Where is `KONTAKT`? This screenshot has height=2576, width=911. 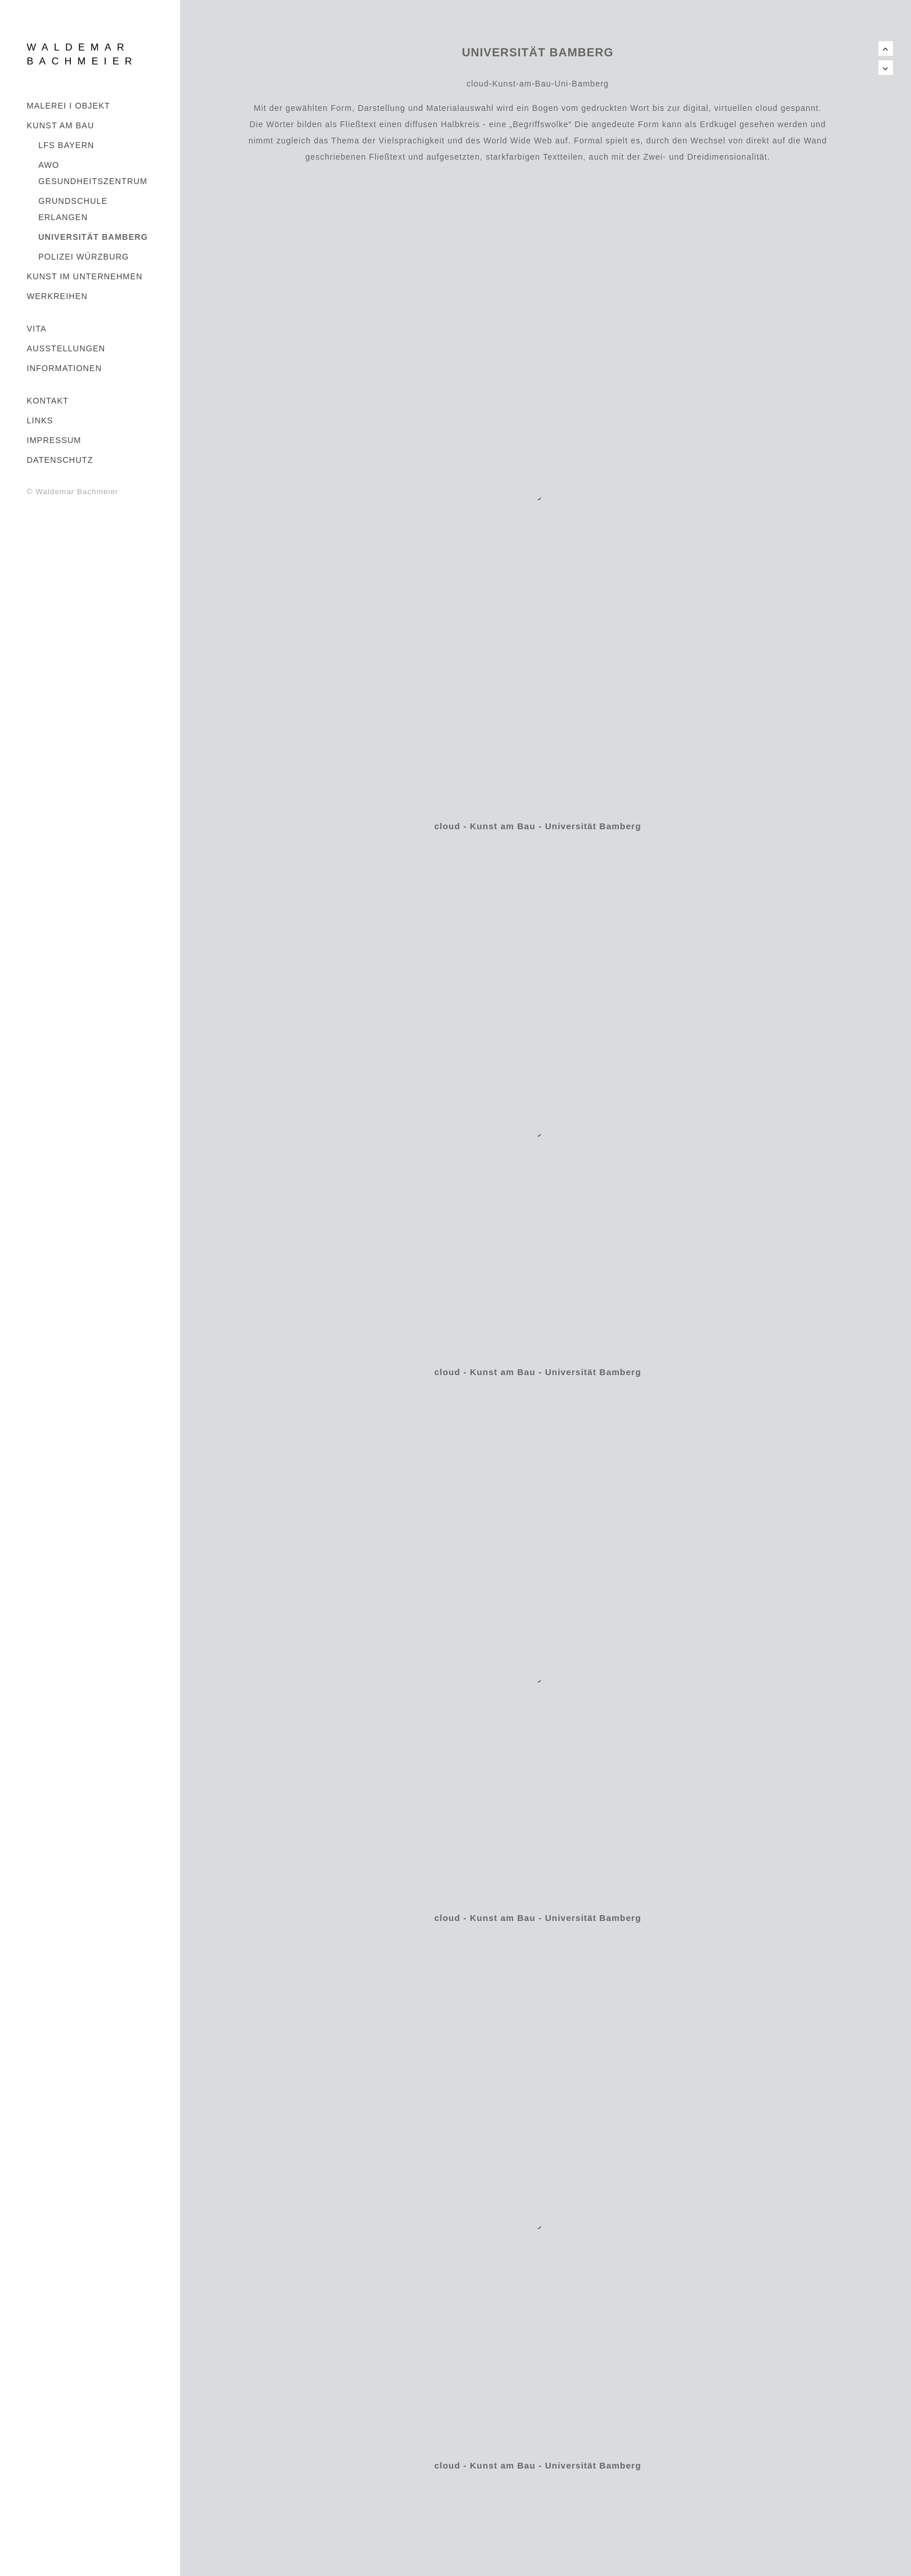
KONTAKT is located at coordinates (48, 400).